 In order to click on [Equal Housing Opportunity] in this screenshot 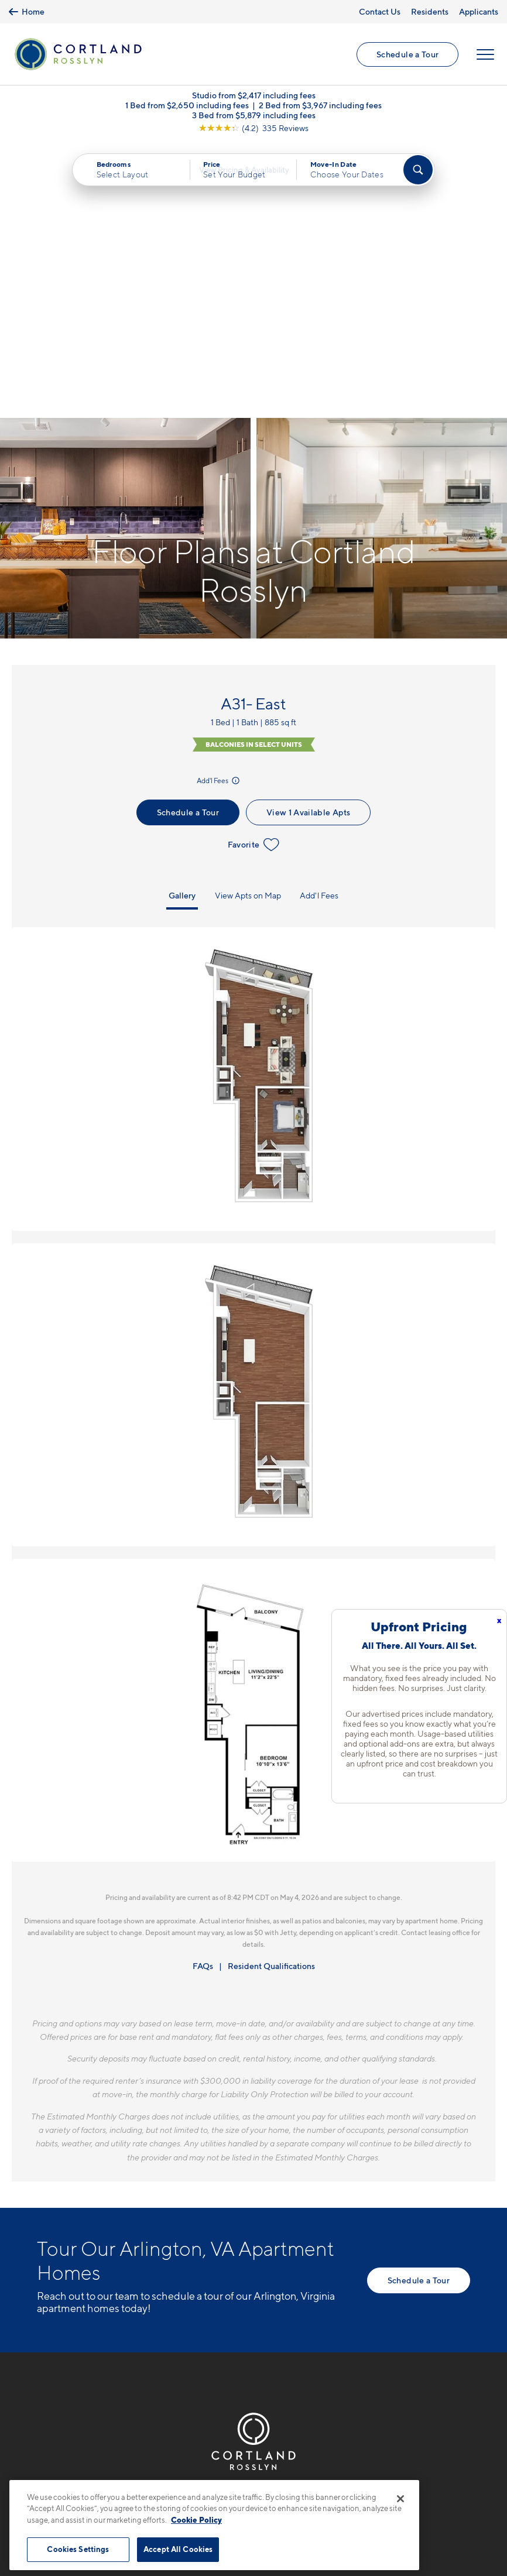, I will do `click(43, 2319)`.